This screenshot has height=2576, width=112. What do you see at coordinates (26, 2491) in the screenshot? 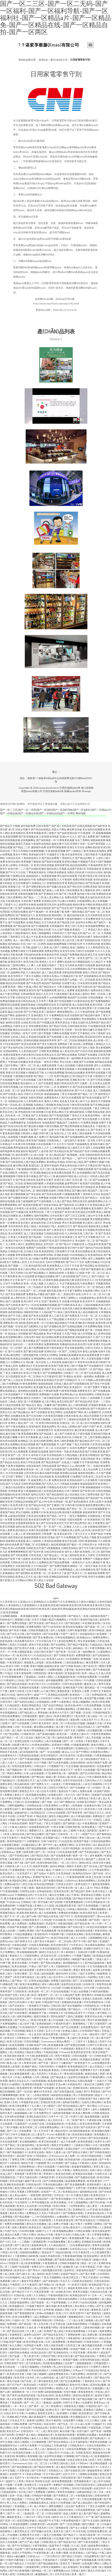
I see `东京热三级片` at bounding box center [26, 2491].